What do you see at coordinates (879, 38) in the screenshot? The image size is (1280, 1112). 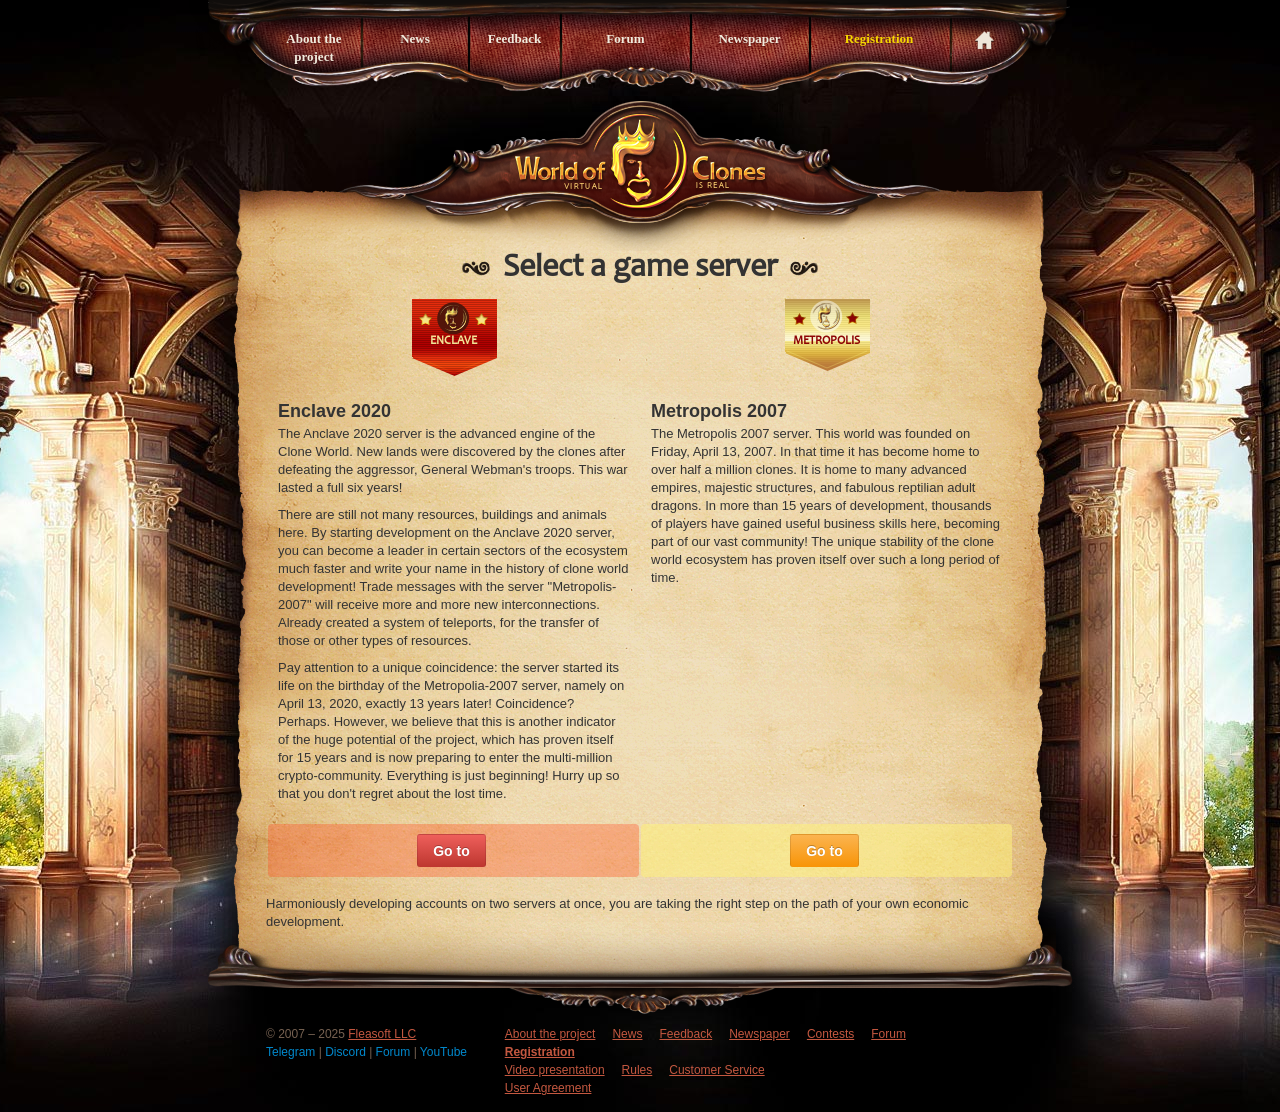 I see `Registration` at bounding box center [879, 38].